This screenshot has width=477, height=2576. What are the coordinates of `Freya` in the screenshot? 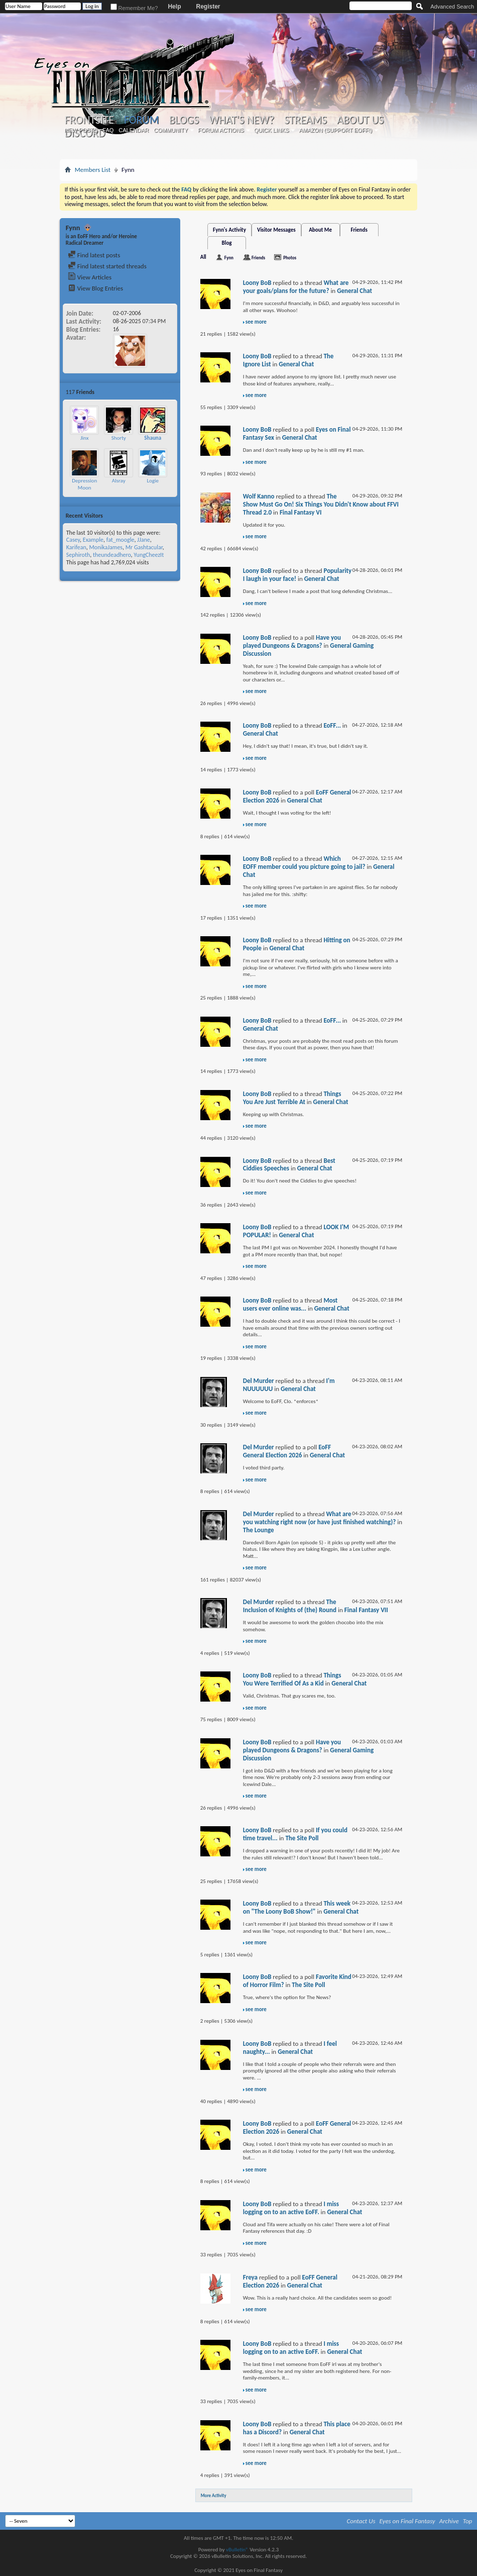 It's located at (250, 2277).